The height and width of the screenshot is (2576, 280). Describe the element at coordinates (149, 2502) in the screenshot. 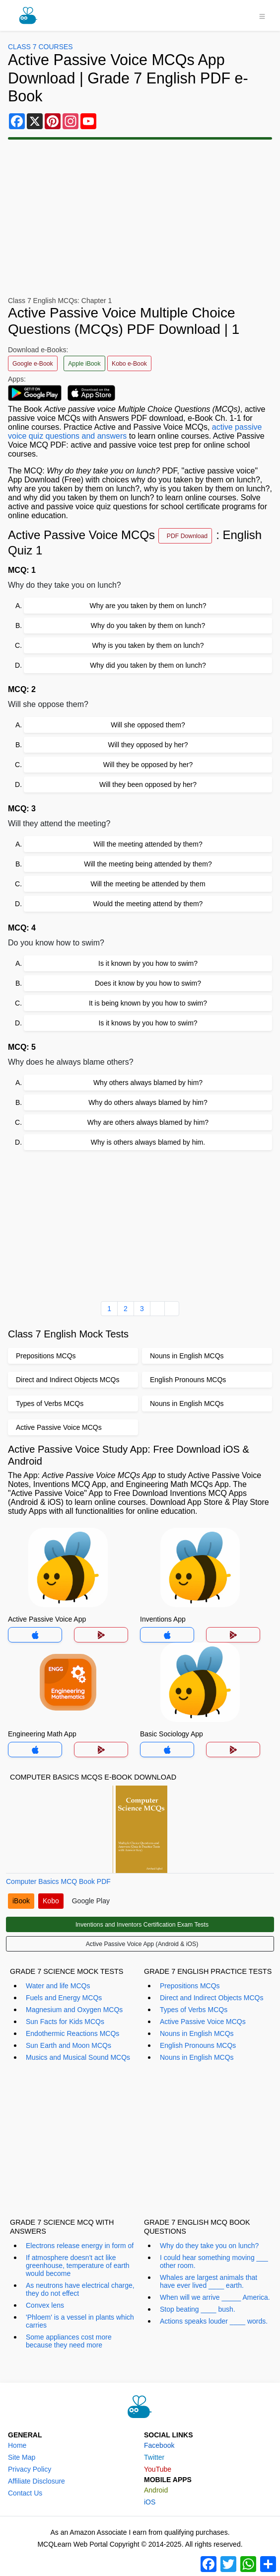

I see `iOS` at that location.